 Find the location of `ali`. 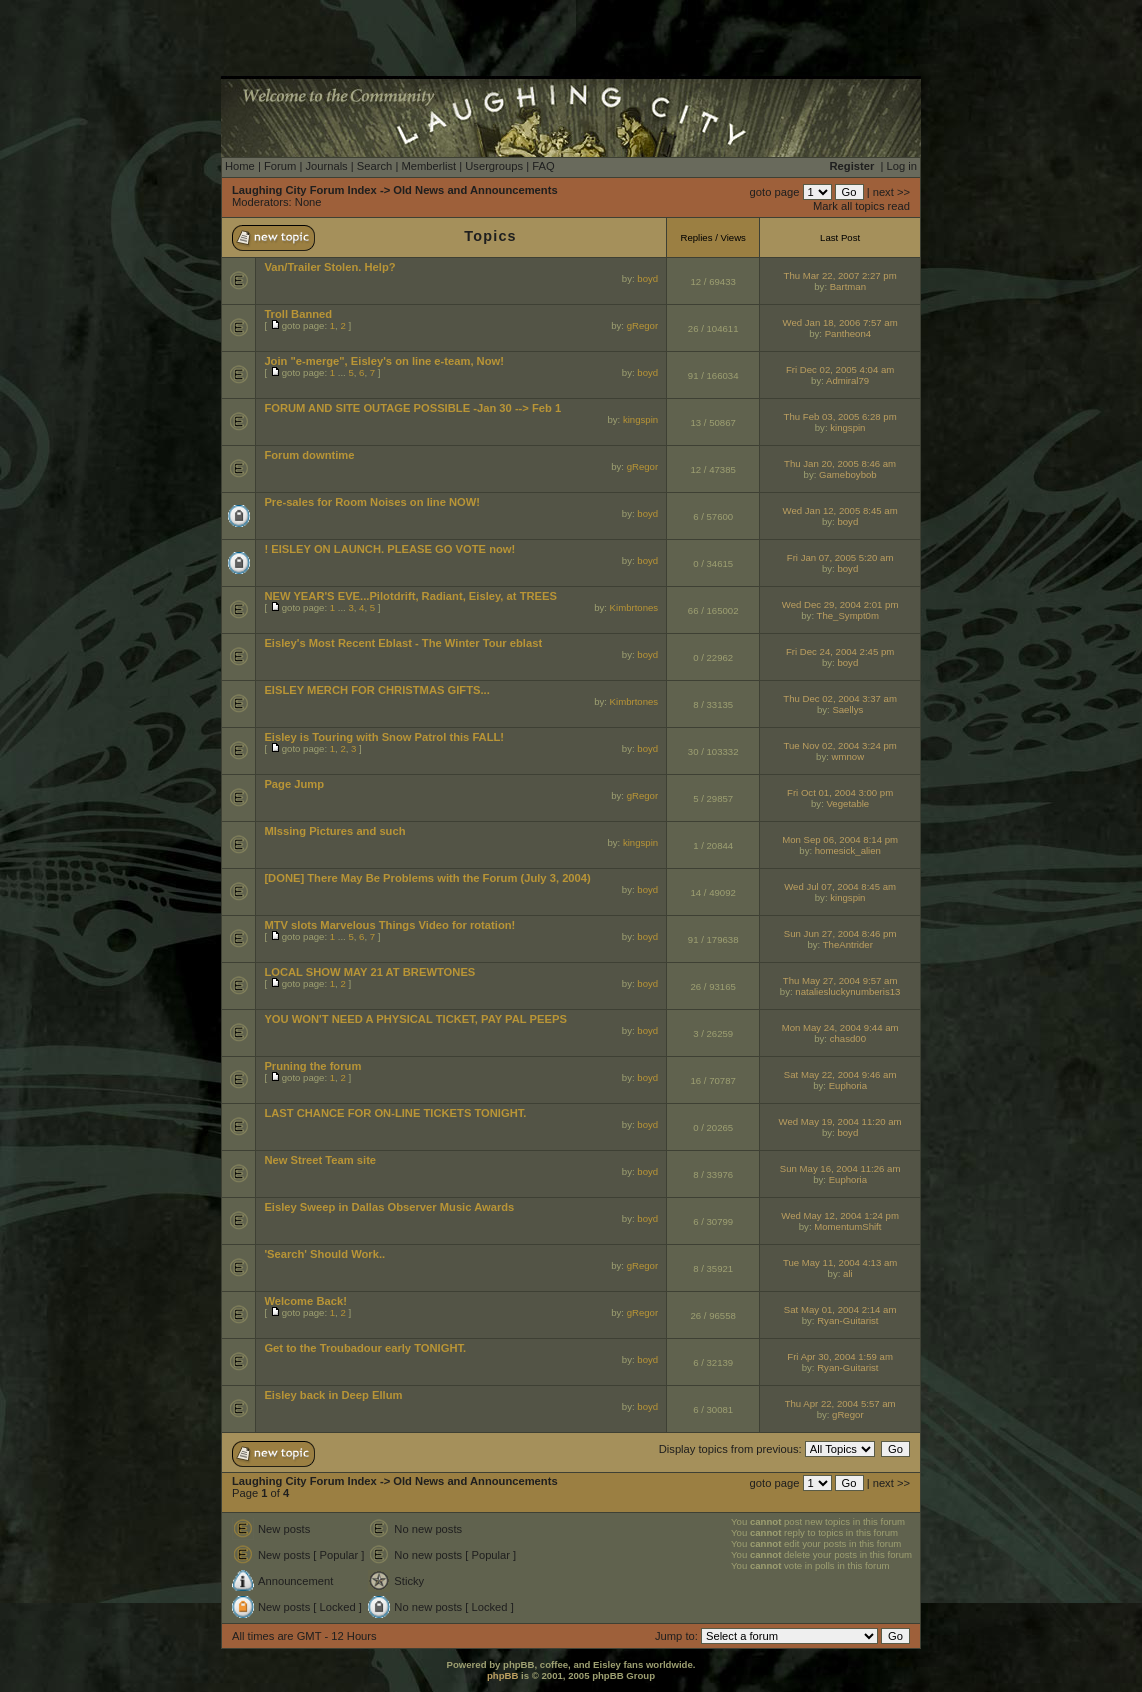

ali is located at coordinates (848, 1273).